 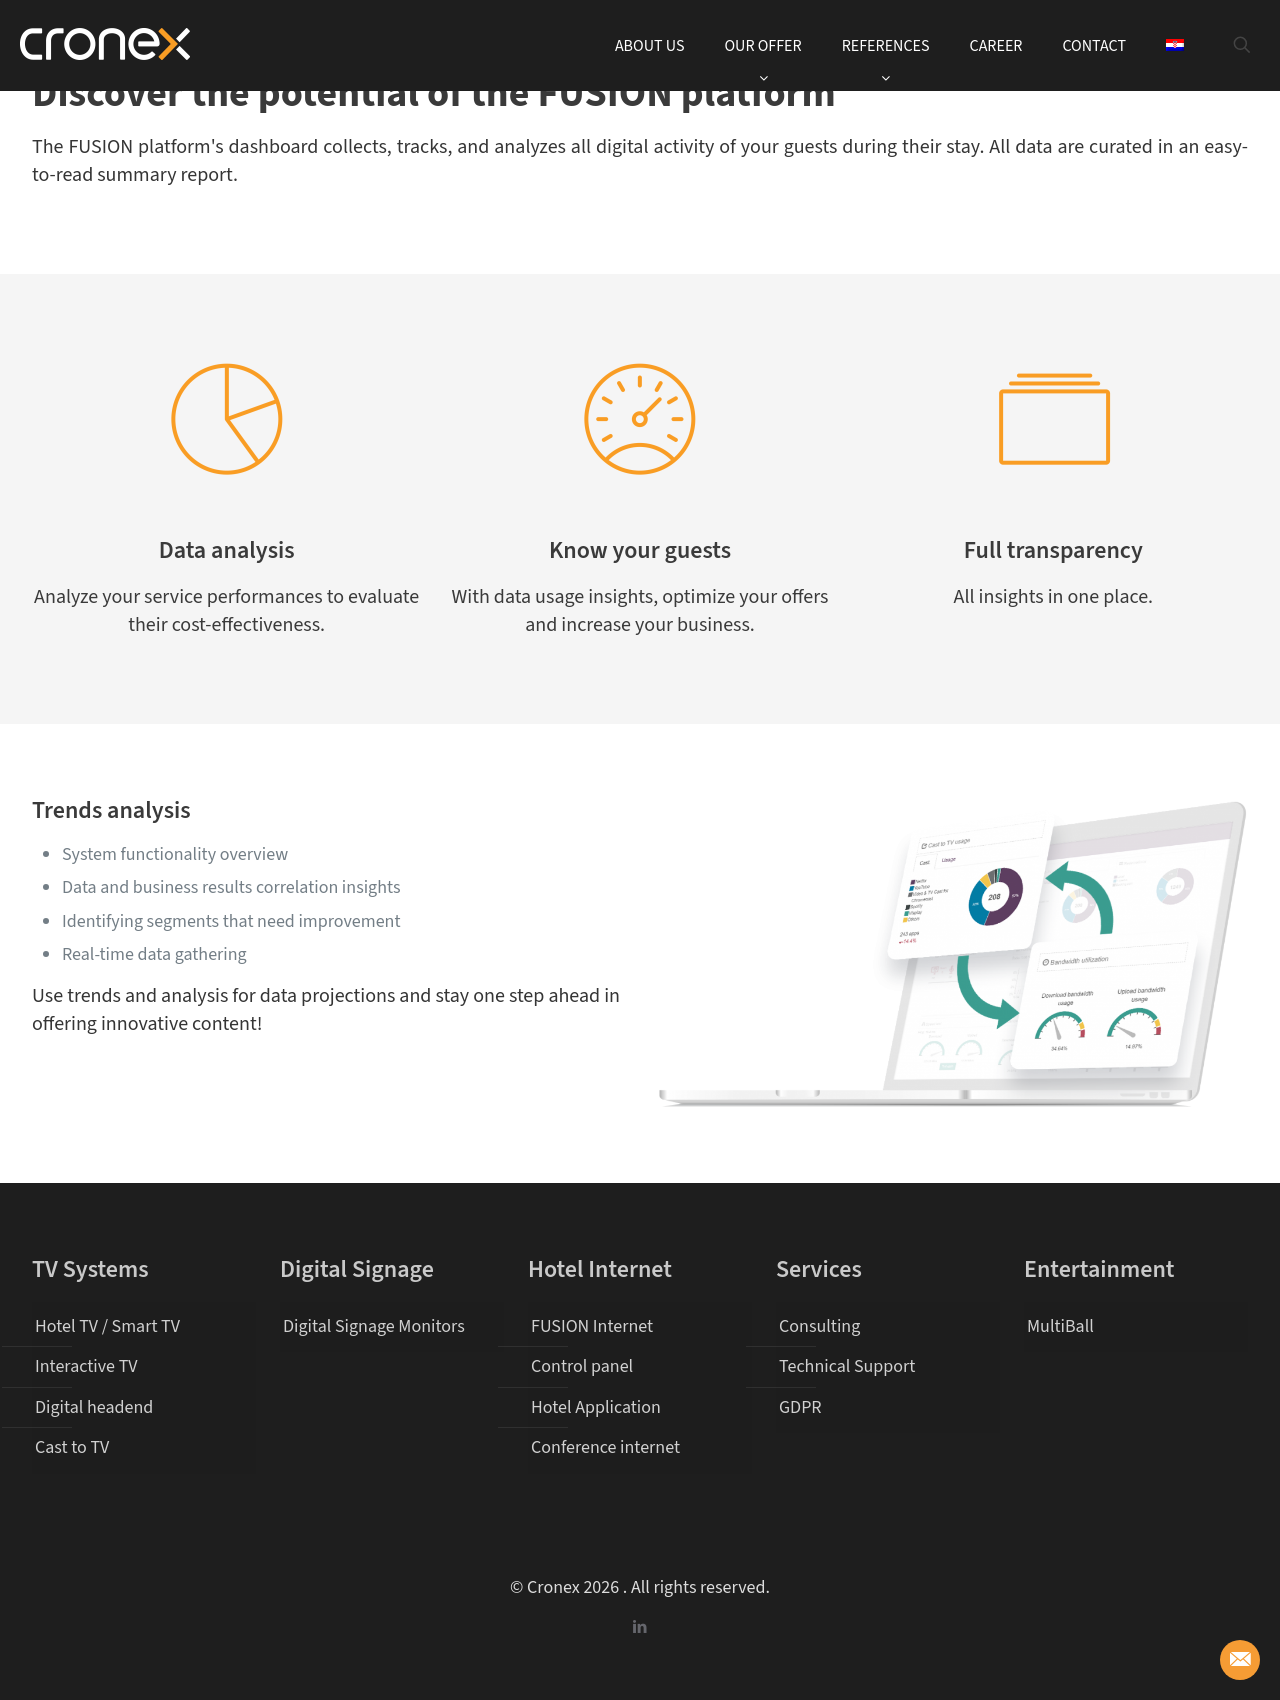 What do you see at coordinates (107, 1326) in the screenshot?
I see `Hotel TV / Smart TV` at bounding box center [107, 1326].